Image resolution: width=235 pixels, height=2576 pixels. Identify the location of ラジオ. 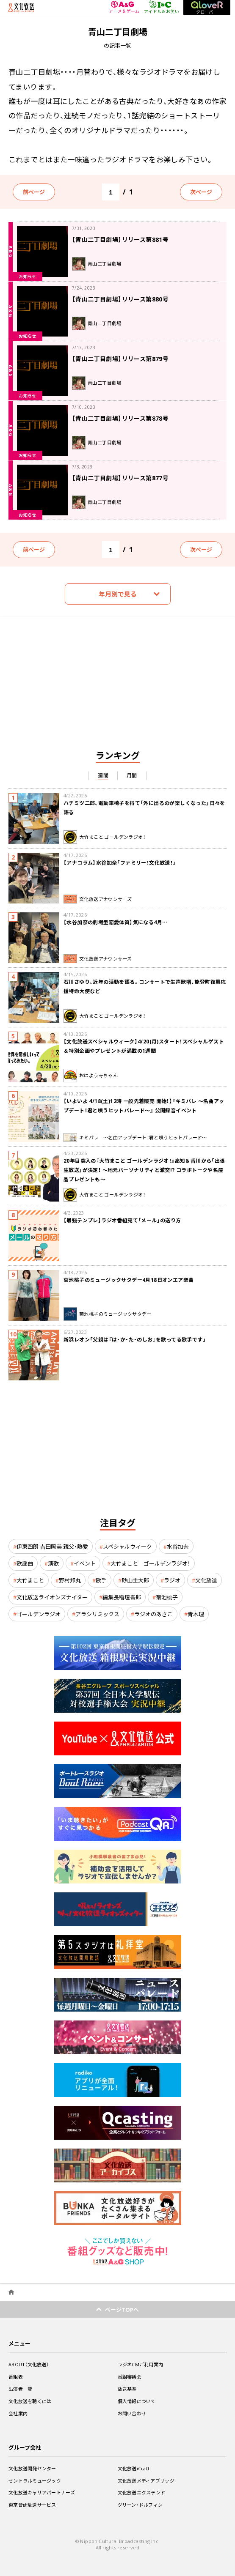
(172, 1580).